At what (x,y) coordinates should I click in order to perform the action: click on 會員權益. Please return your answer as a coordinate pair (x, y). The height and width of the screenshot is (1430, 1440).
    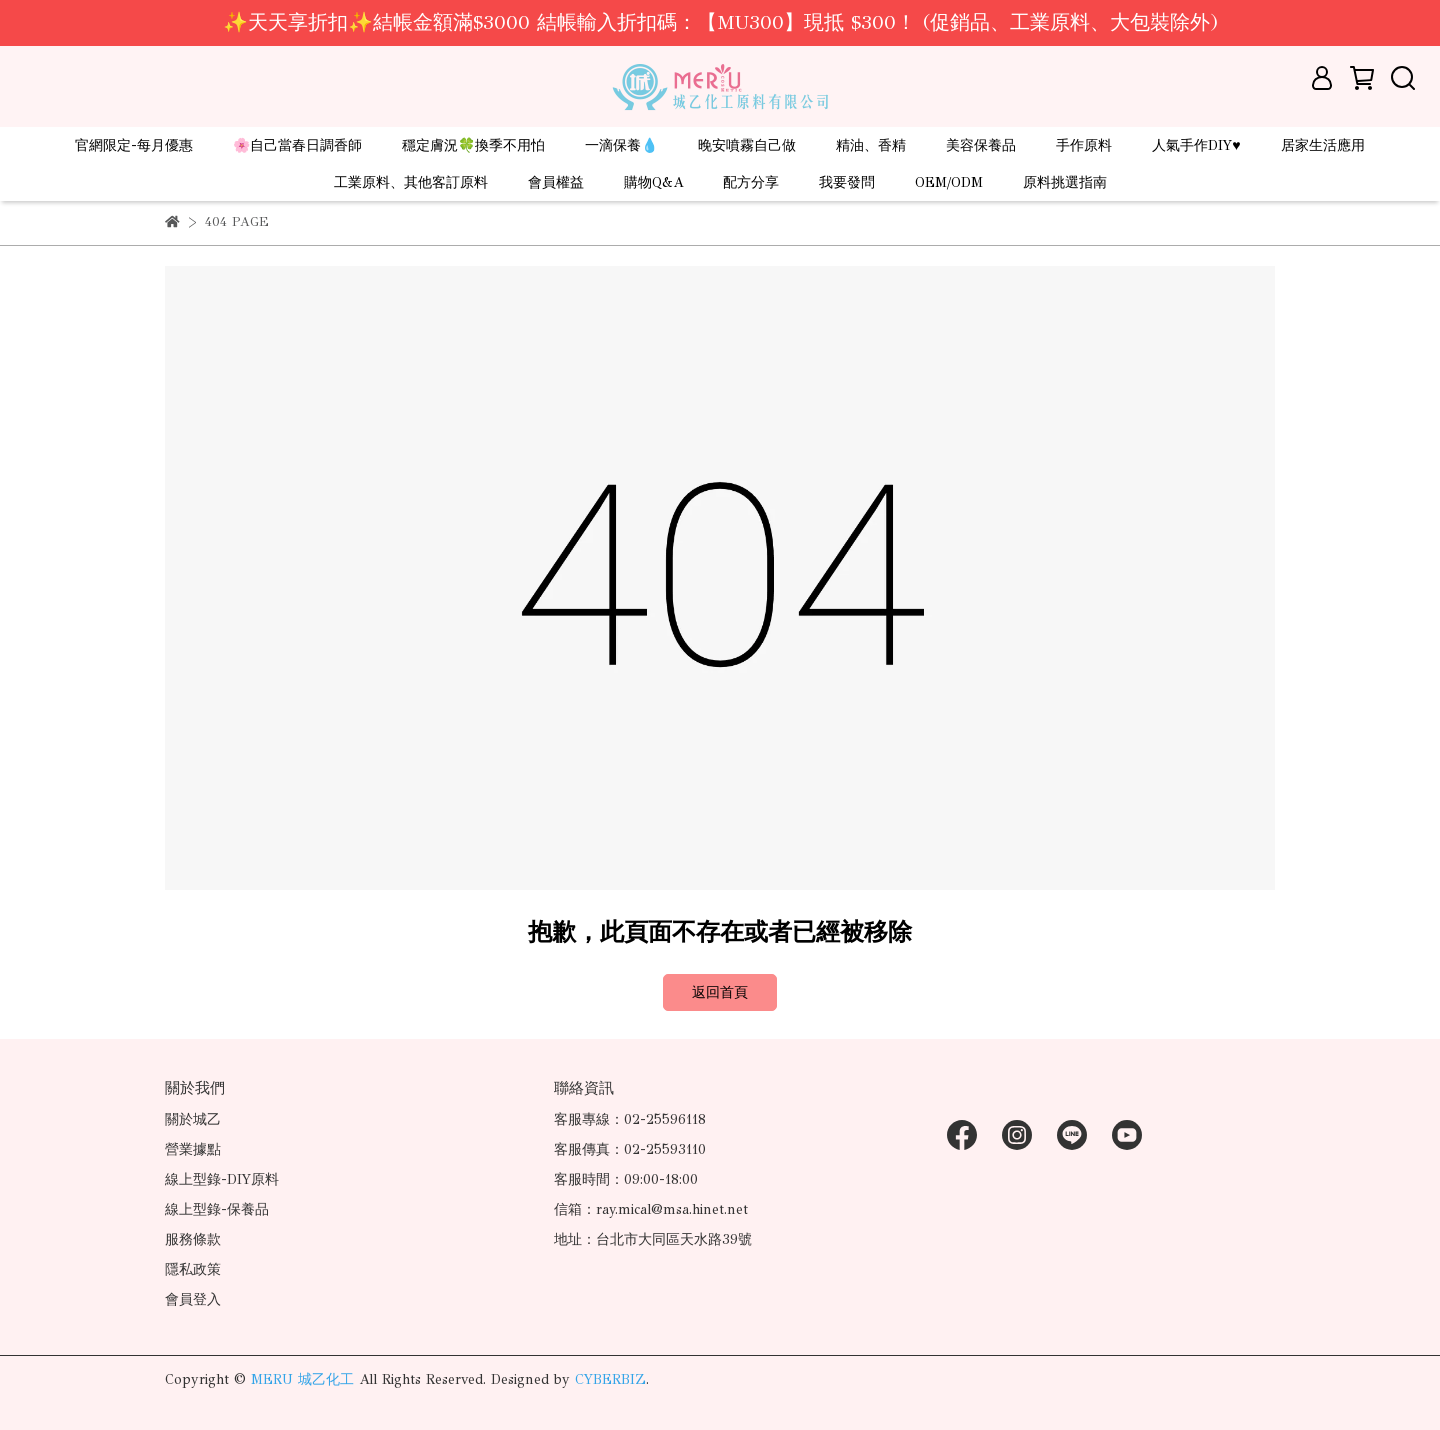
    Looking at the image, I should click on (556, 182).